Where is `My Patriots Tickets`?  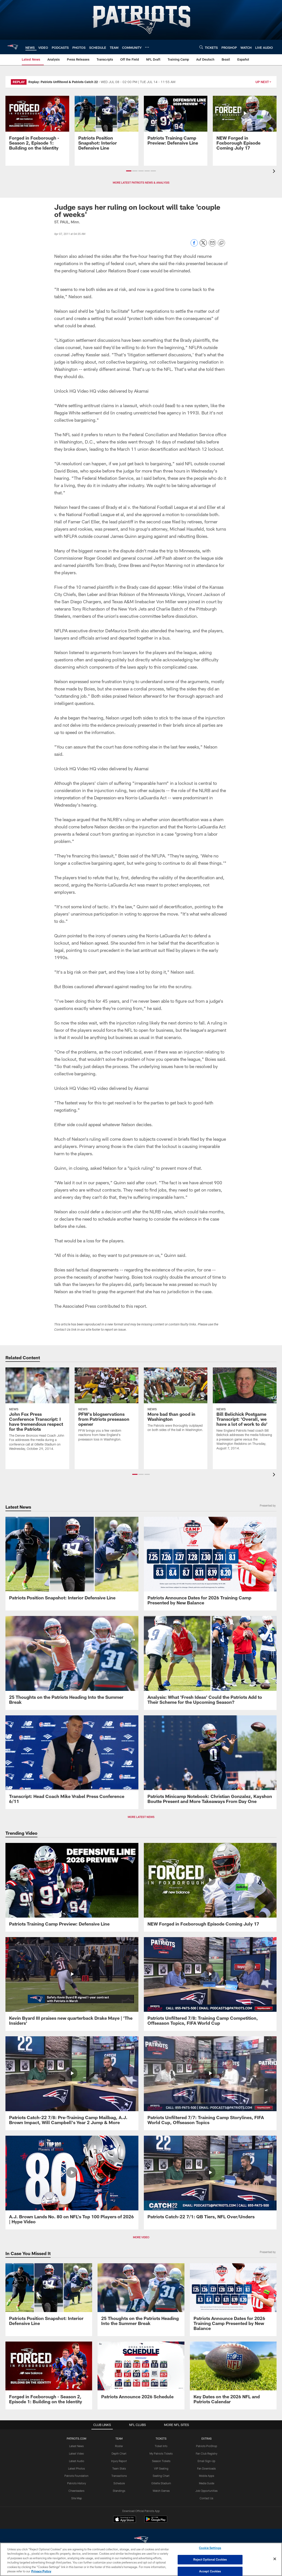 My Patriots Tickets is located at coordinates (161, 2453).